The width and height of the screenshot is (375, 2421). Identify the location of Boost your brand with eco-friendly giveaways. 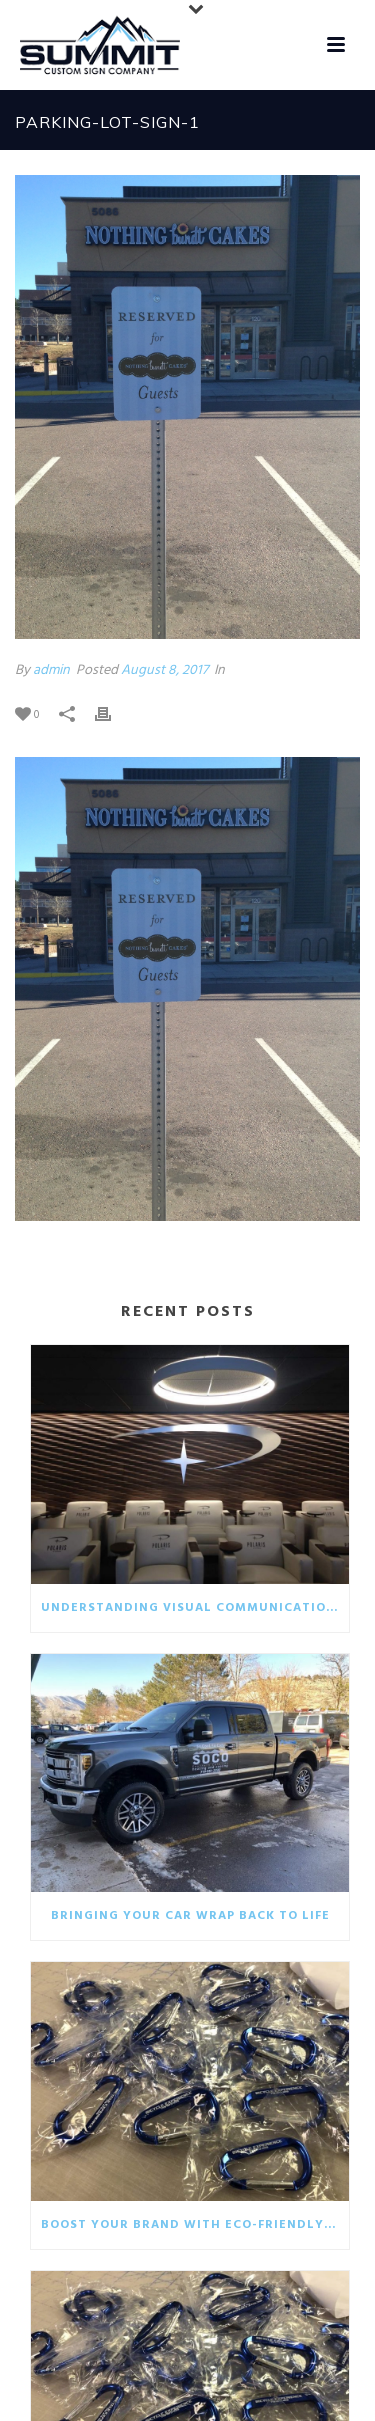
(195, 2225).